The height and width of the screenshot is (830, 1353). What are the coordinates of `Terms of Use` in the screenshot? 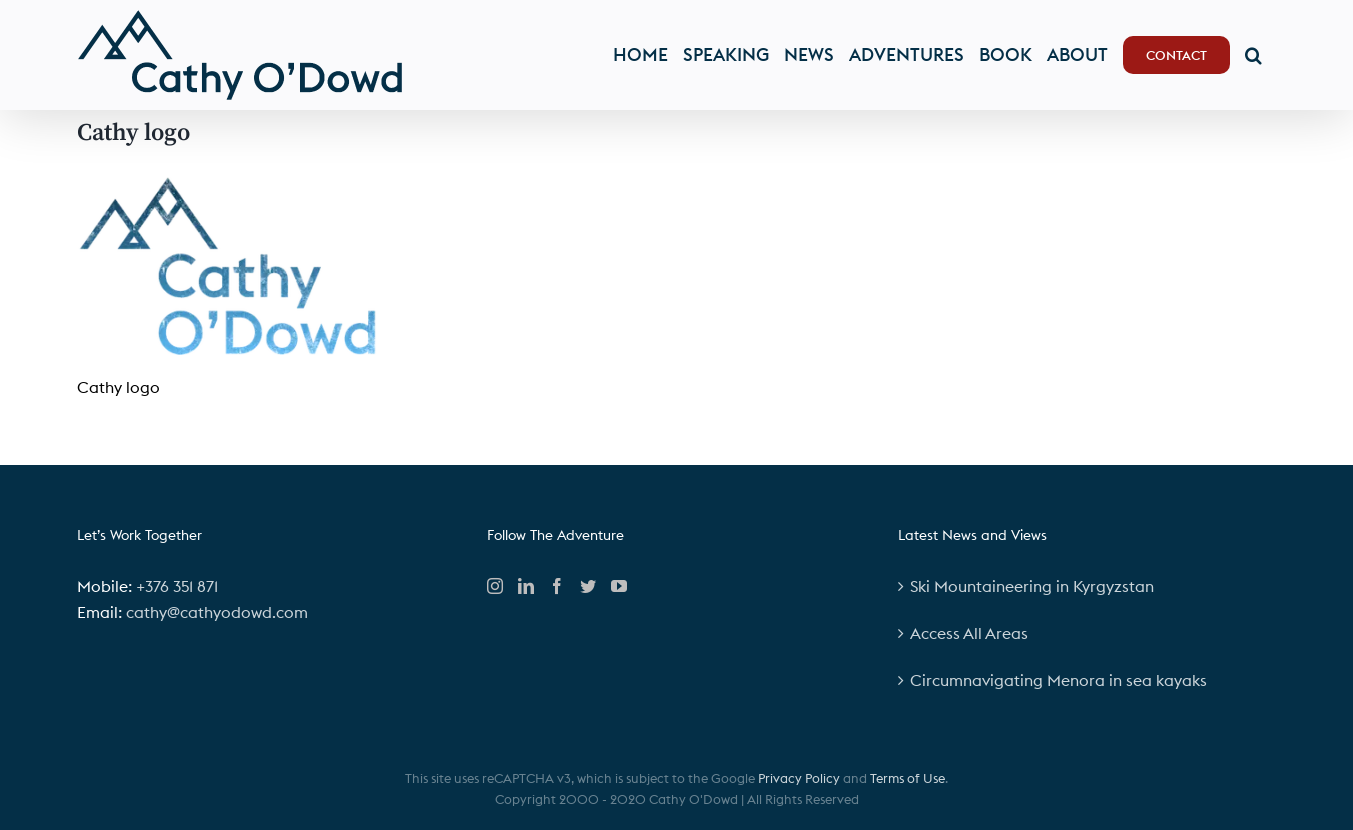 It's located at (907, 778).